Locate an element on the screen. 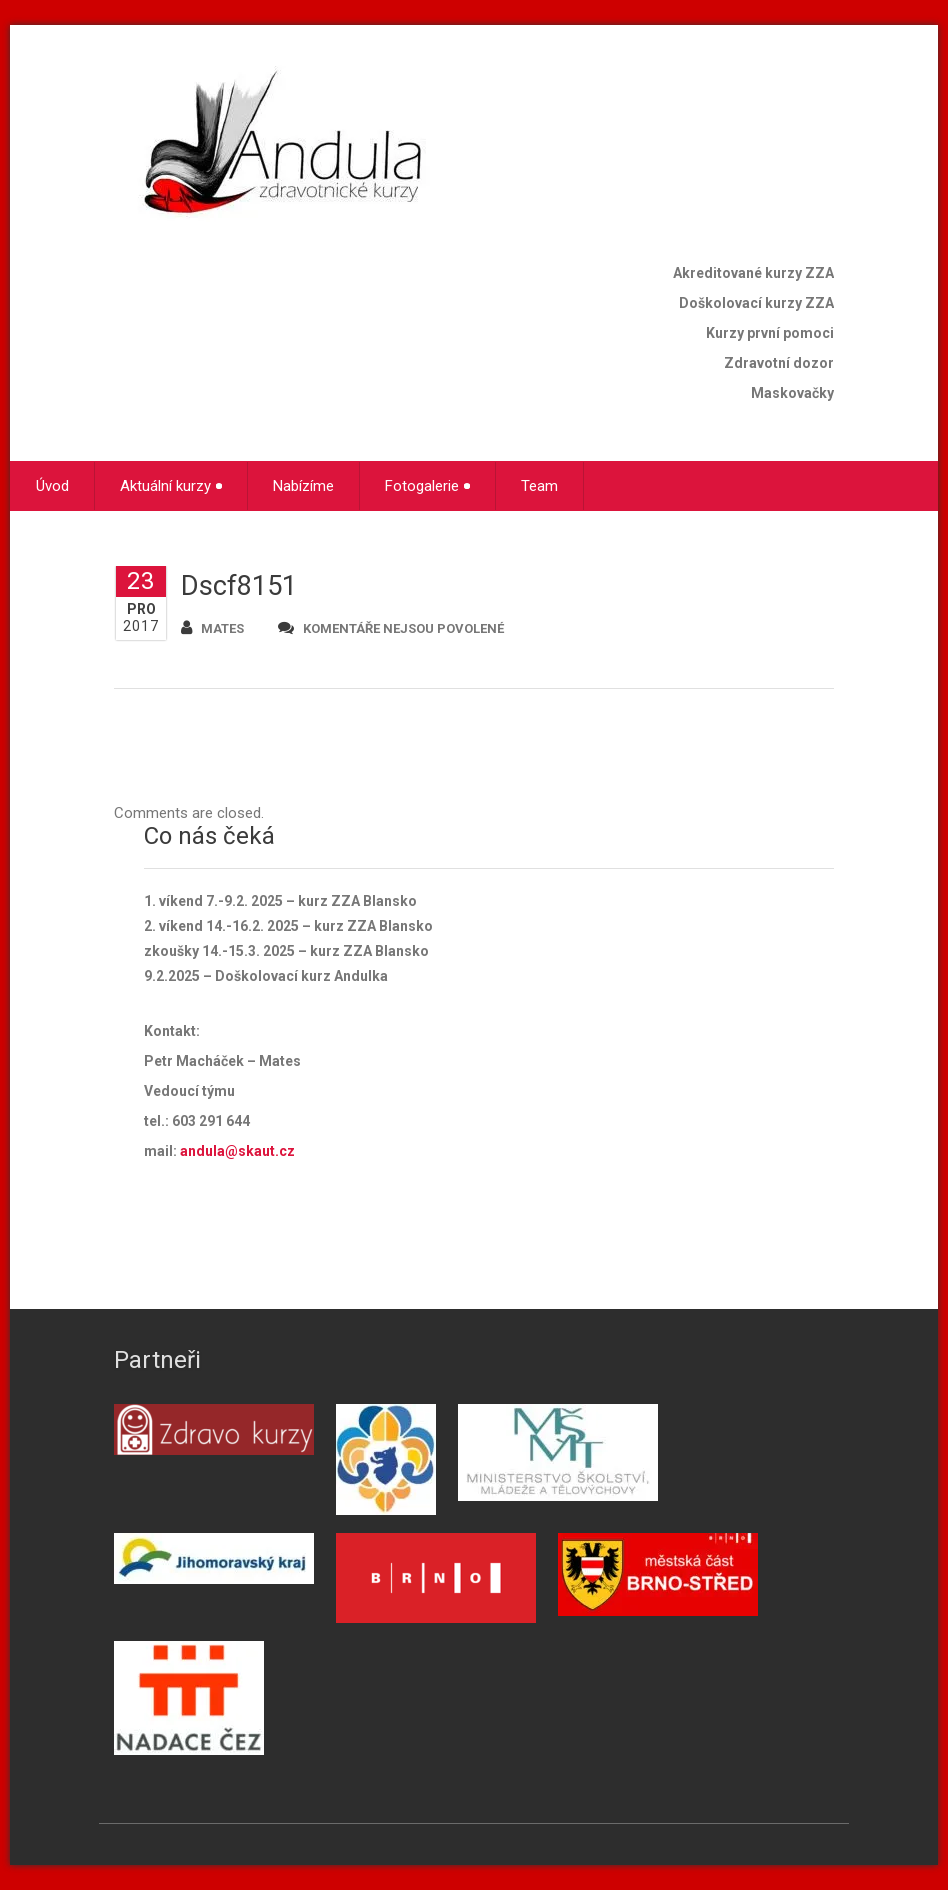 This screenshot has width=948, height=1890. Aktuální kurzy is located at coordinates (171, 486).